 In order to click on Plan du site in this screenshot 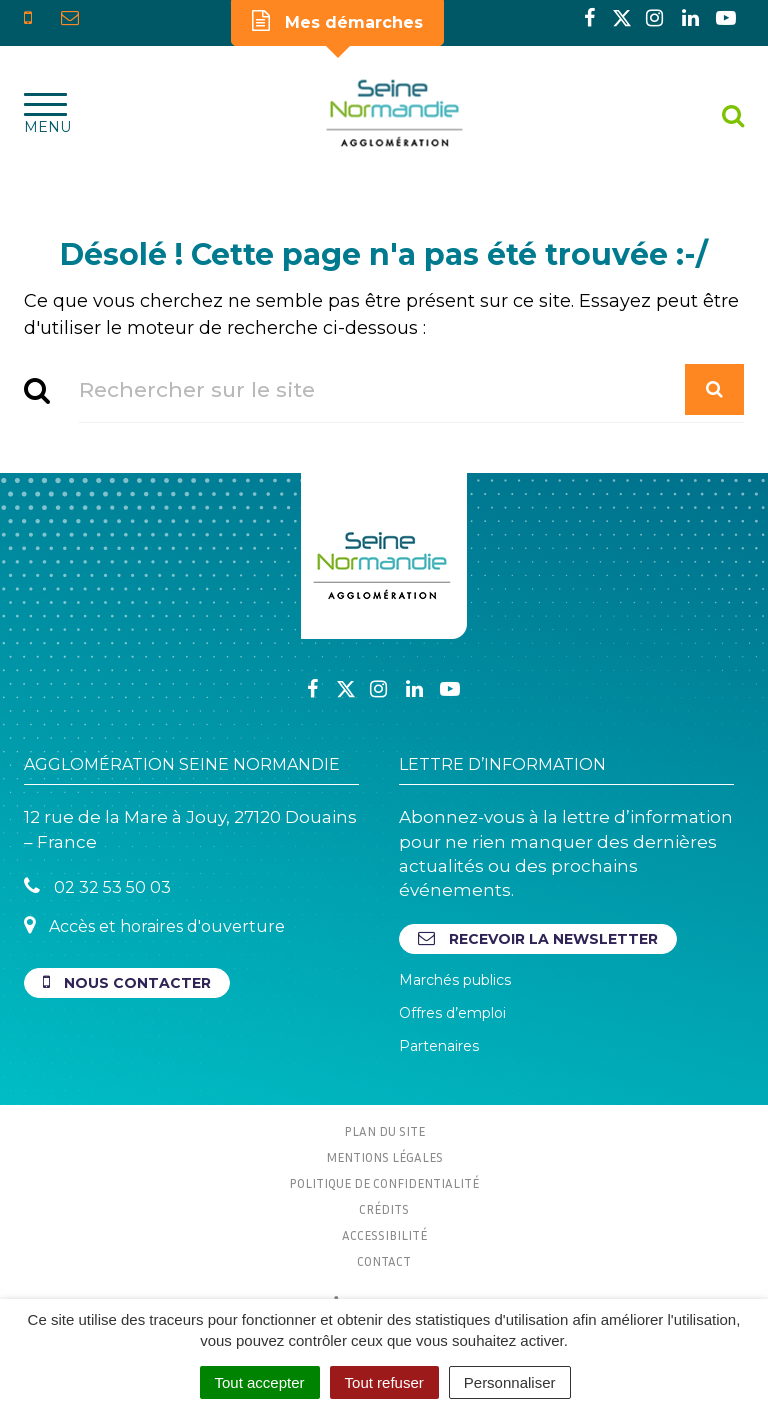, I will do `click(384, 1131)`.